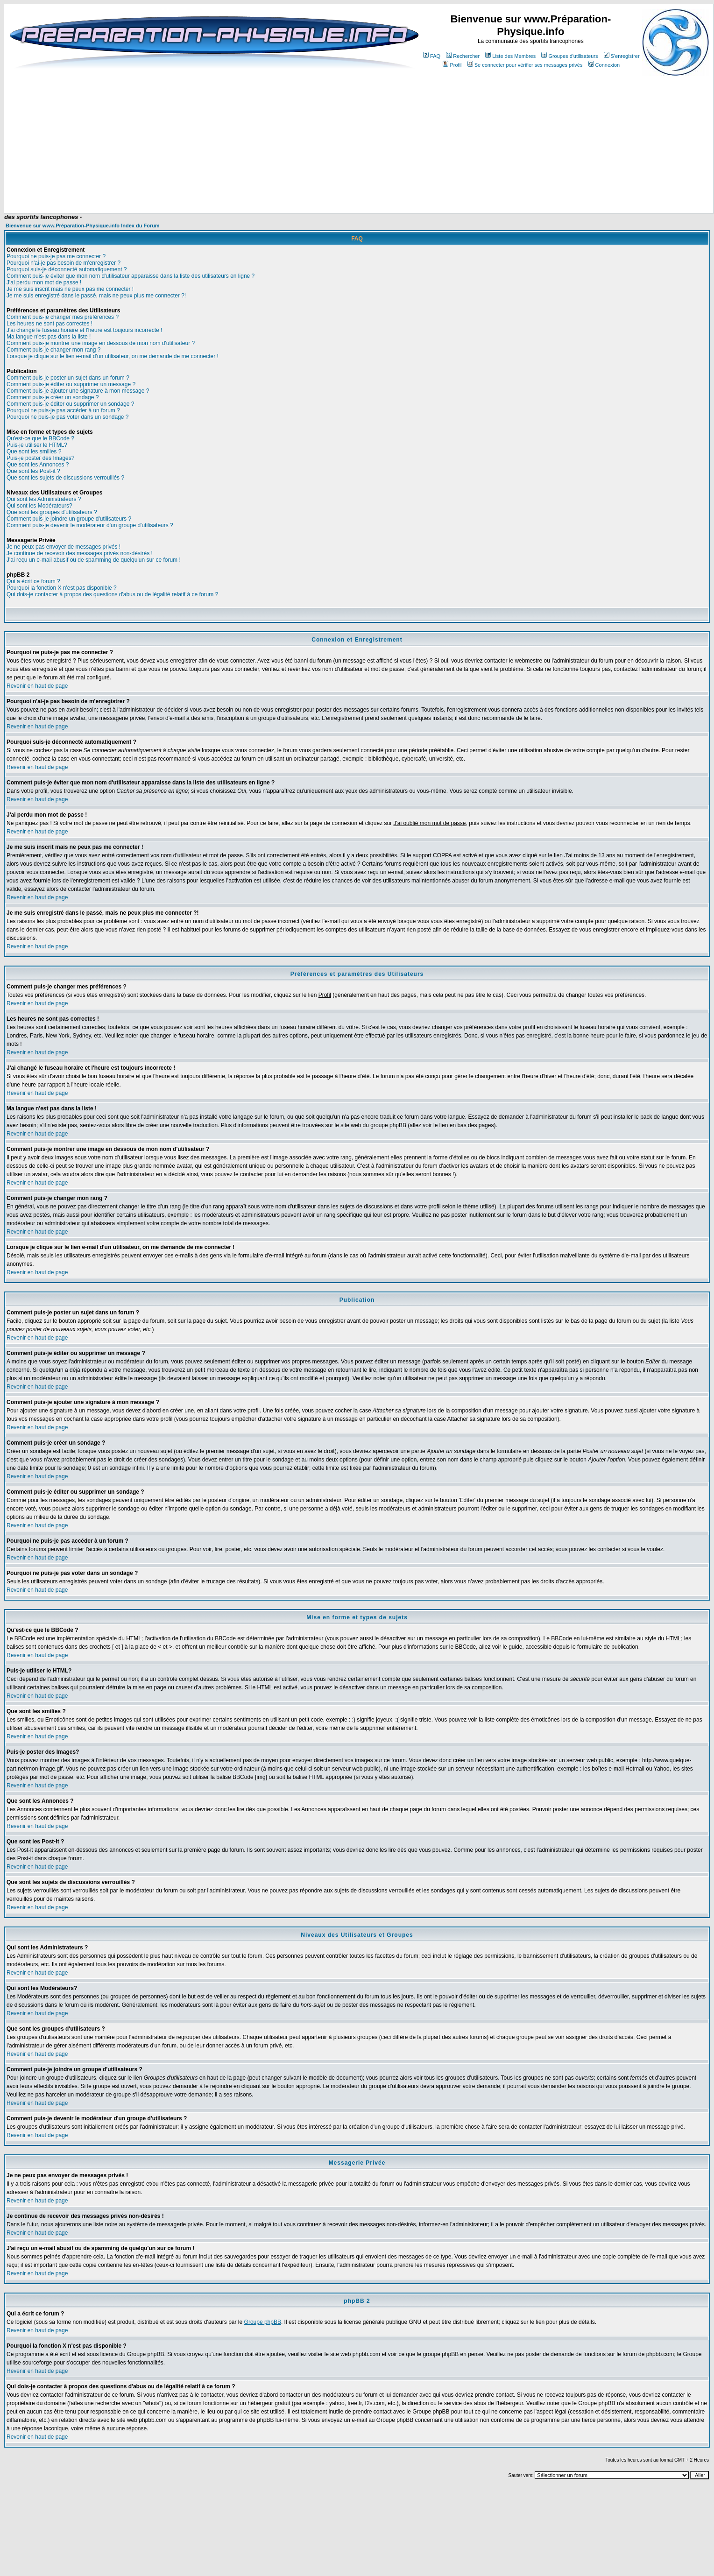 Image resolution: width=714 pixels, height=2576 pixels. I want to click on Qui sont les Modérateurs?, so click(39, 505).